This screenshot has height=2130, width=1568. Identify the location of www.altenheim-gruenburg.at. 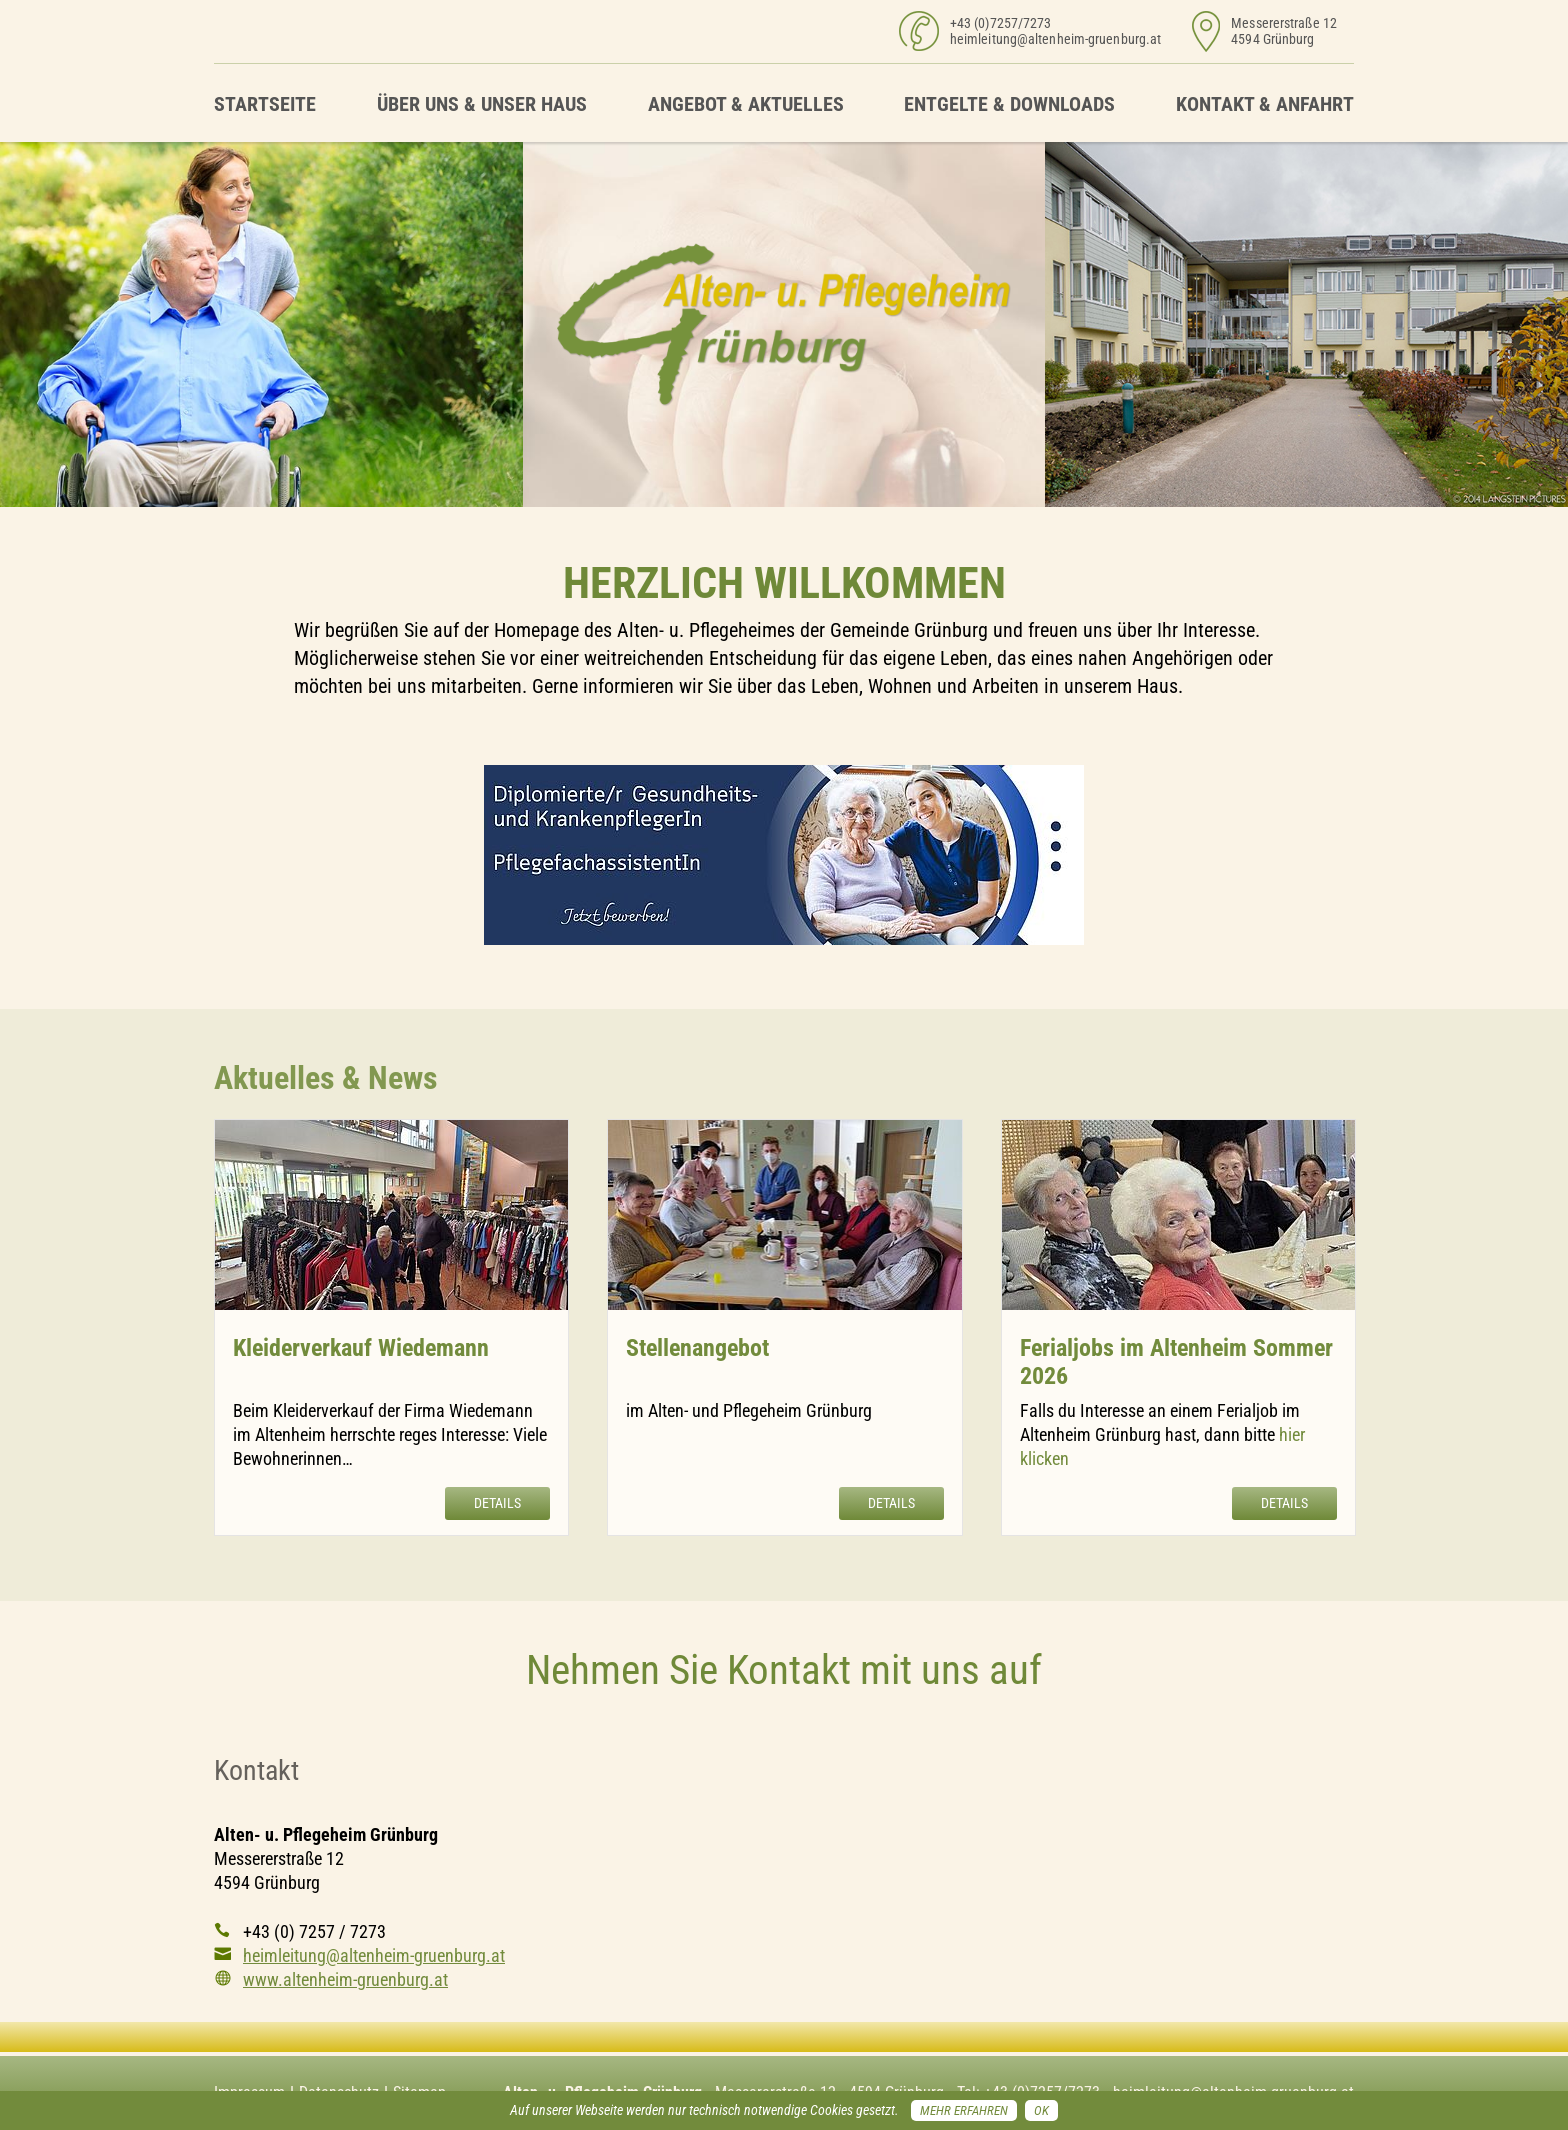
(345, 1979).